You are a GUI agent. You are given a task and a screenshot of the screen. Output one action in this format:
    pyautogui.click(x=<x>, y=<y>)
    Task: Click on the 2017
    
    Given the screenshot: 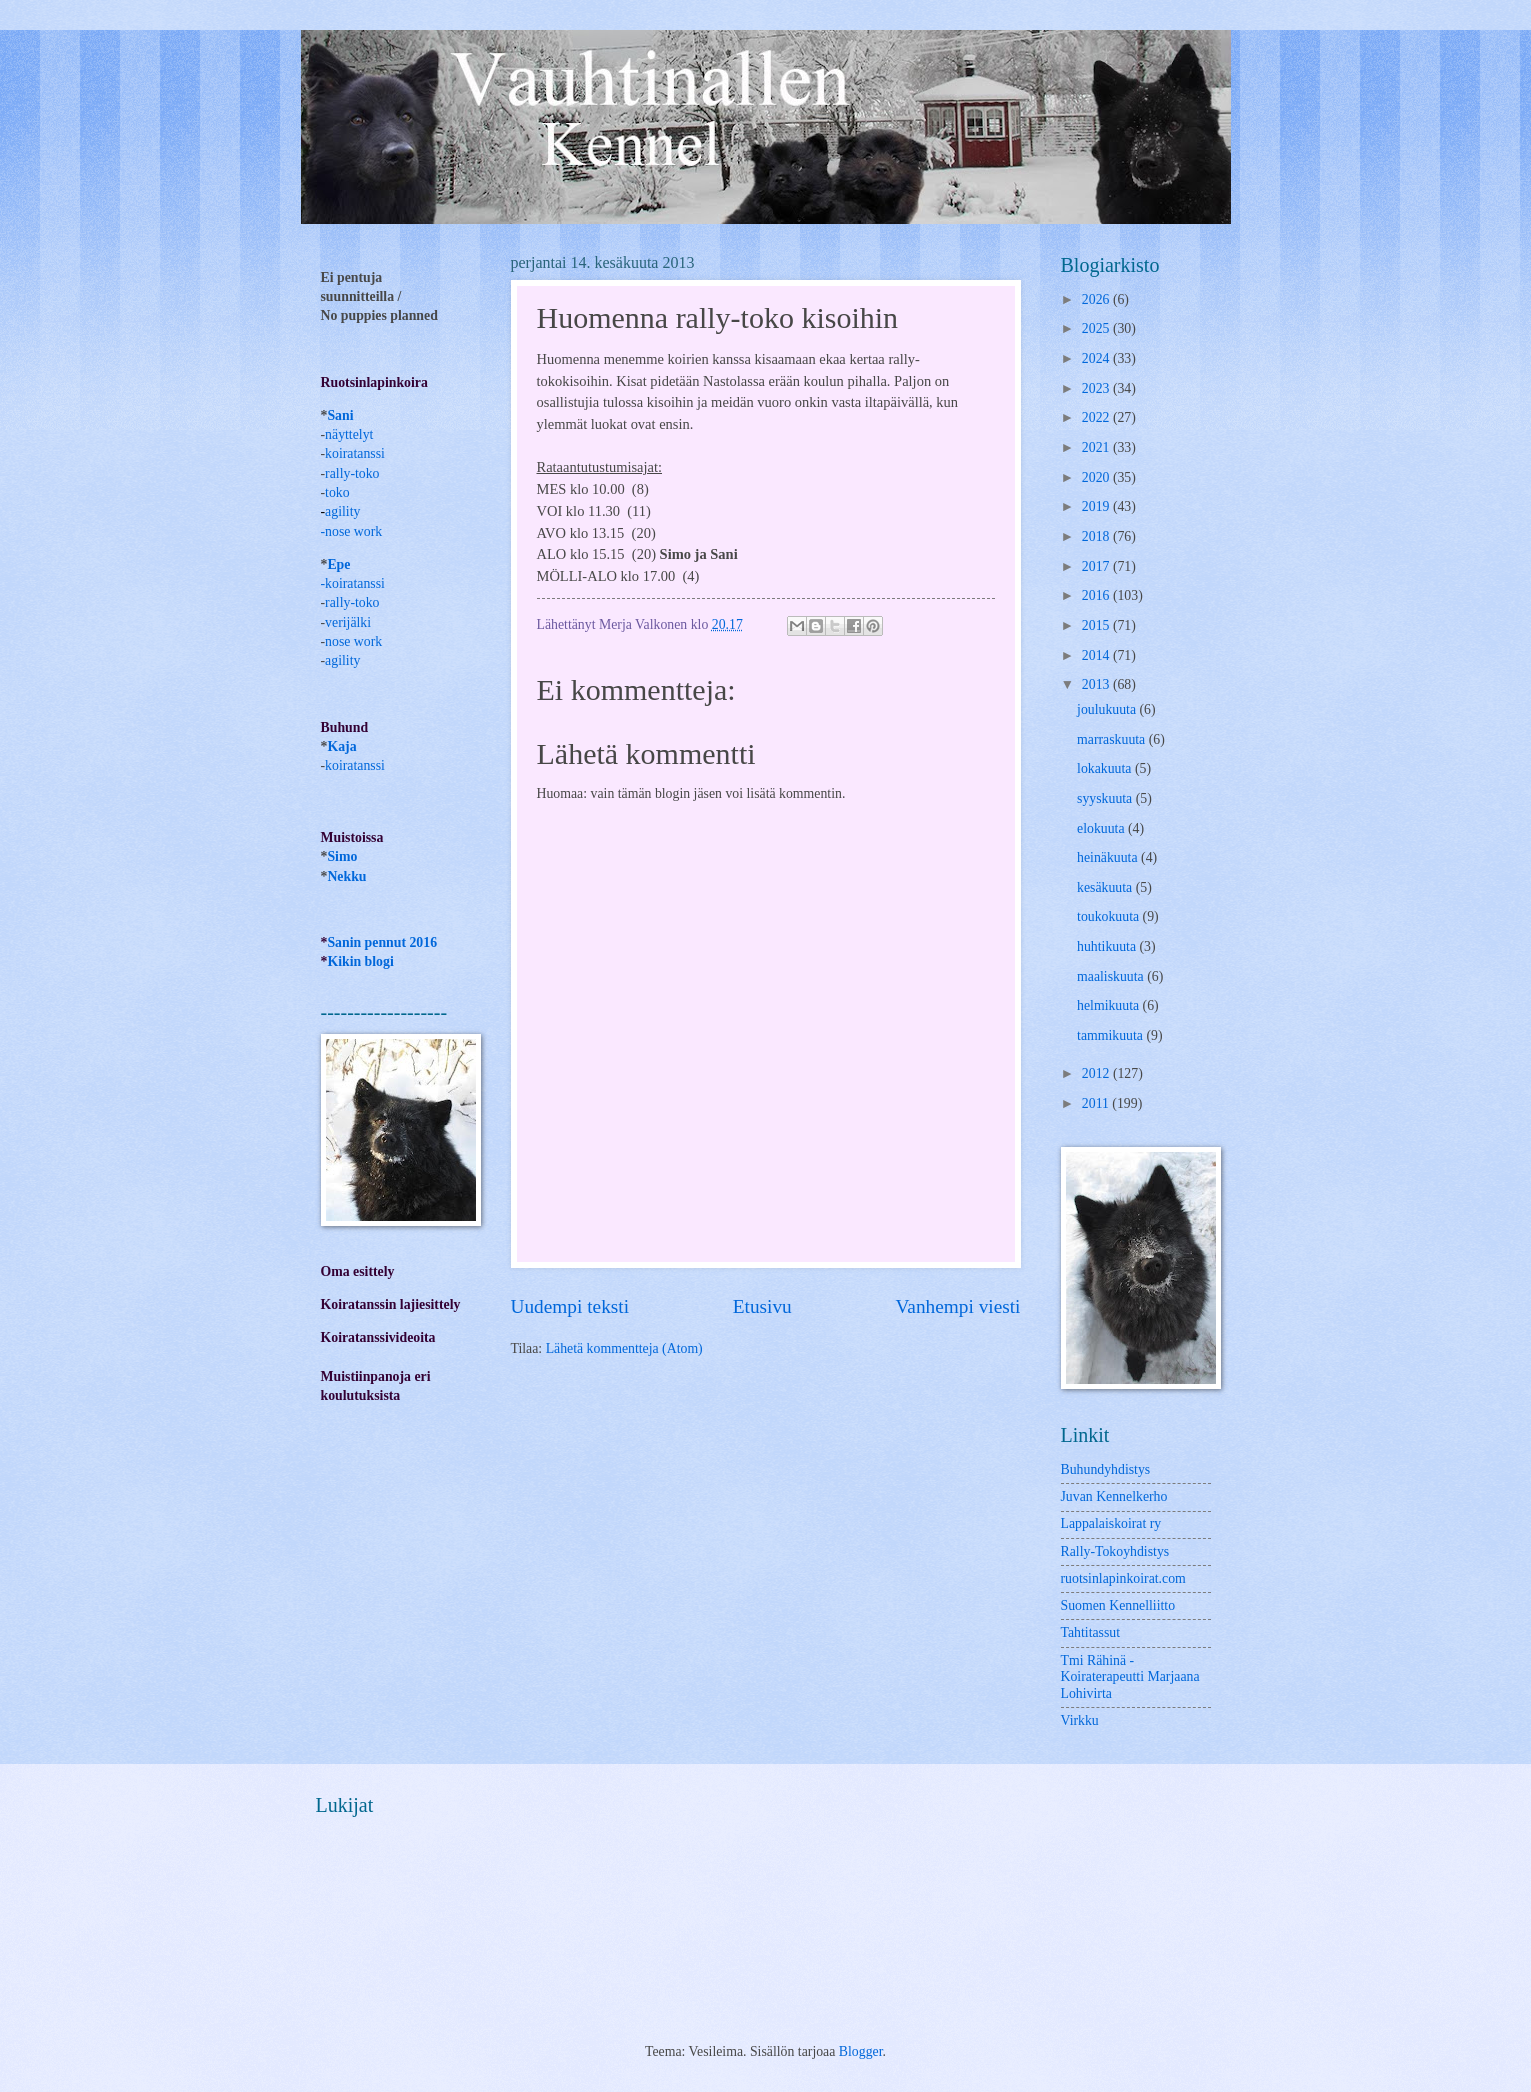 What is the action you would take?
    pyautogui.click(x=1097, y=566)
    